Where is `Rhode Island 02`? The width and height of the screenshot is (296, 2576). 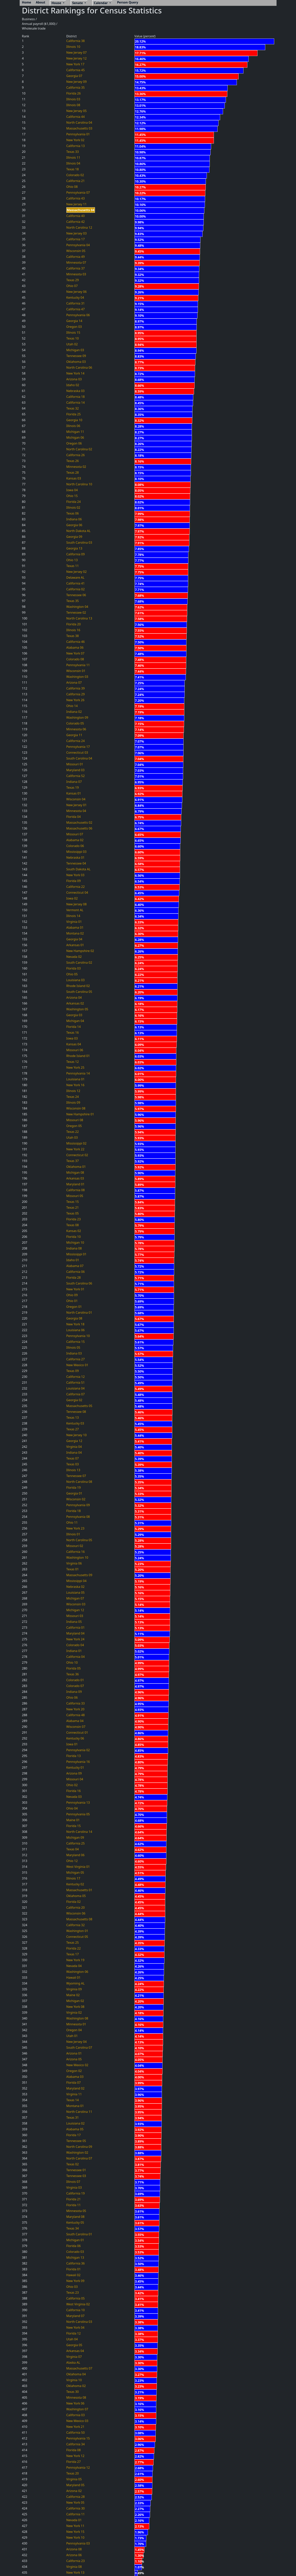
Rhode Island 02 is located at coordinates (78, 986).